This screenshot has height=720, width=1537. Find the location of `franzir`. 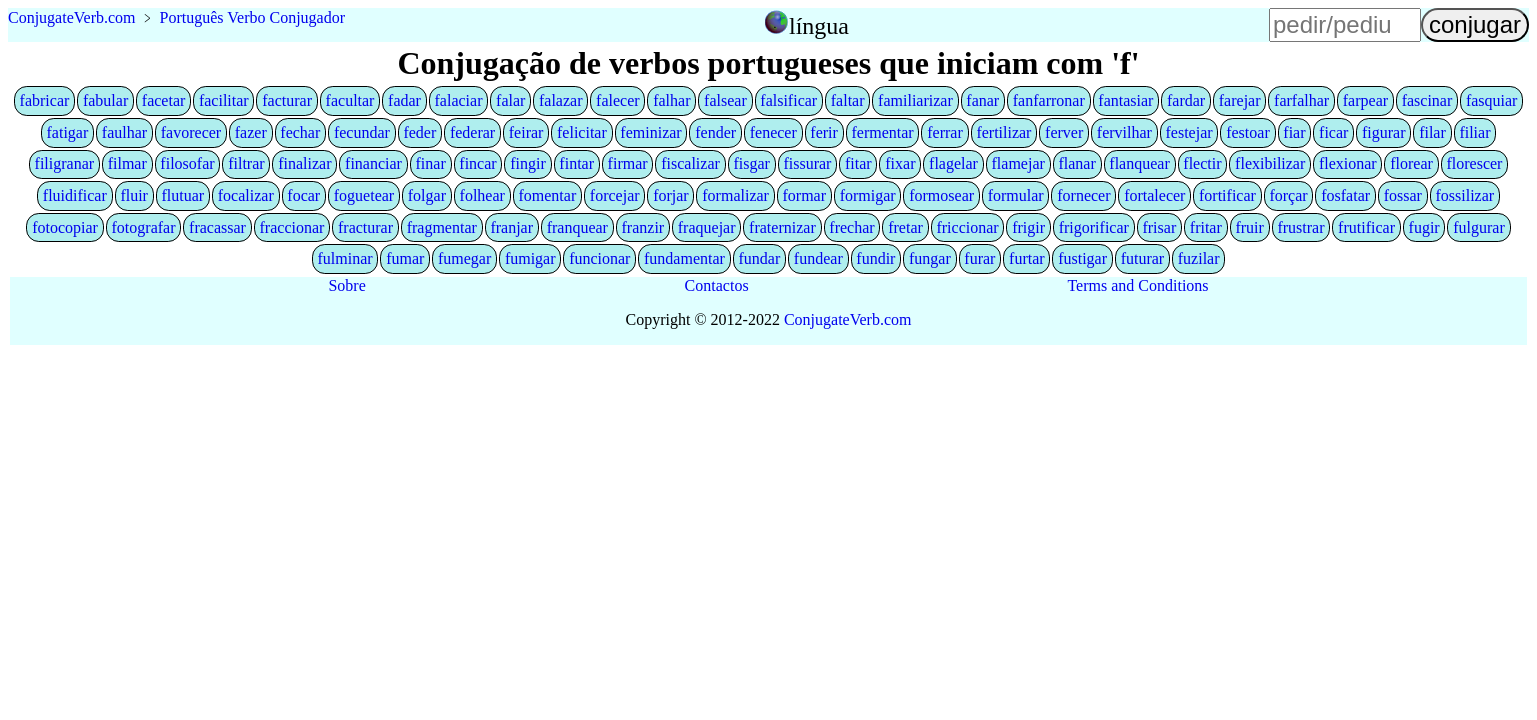

franzir is located at coordinates (643, 227).